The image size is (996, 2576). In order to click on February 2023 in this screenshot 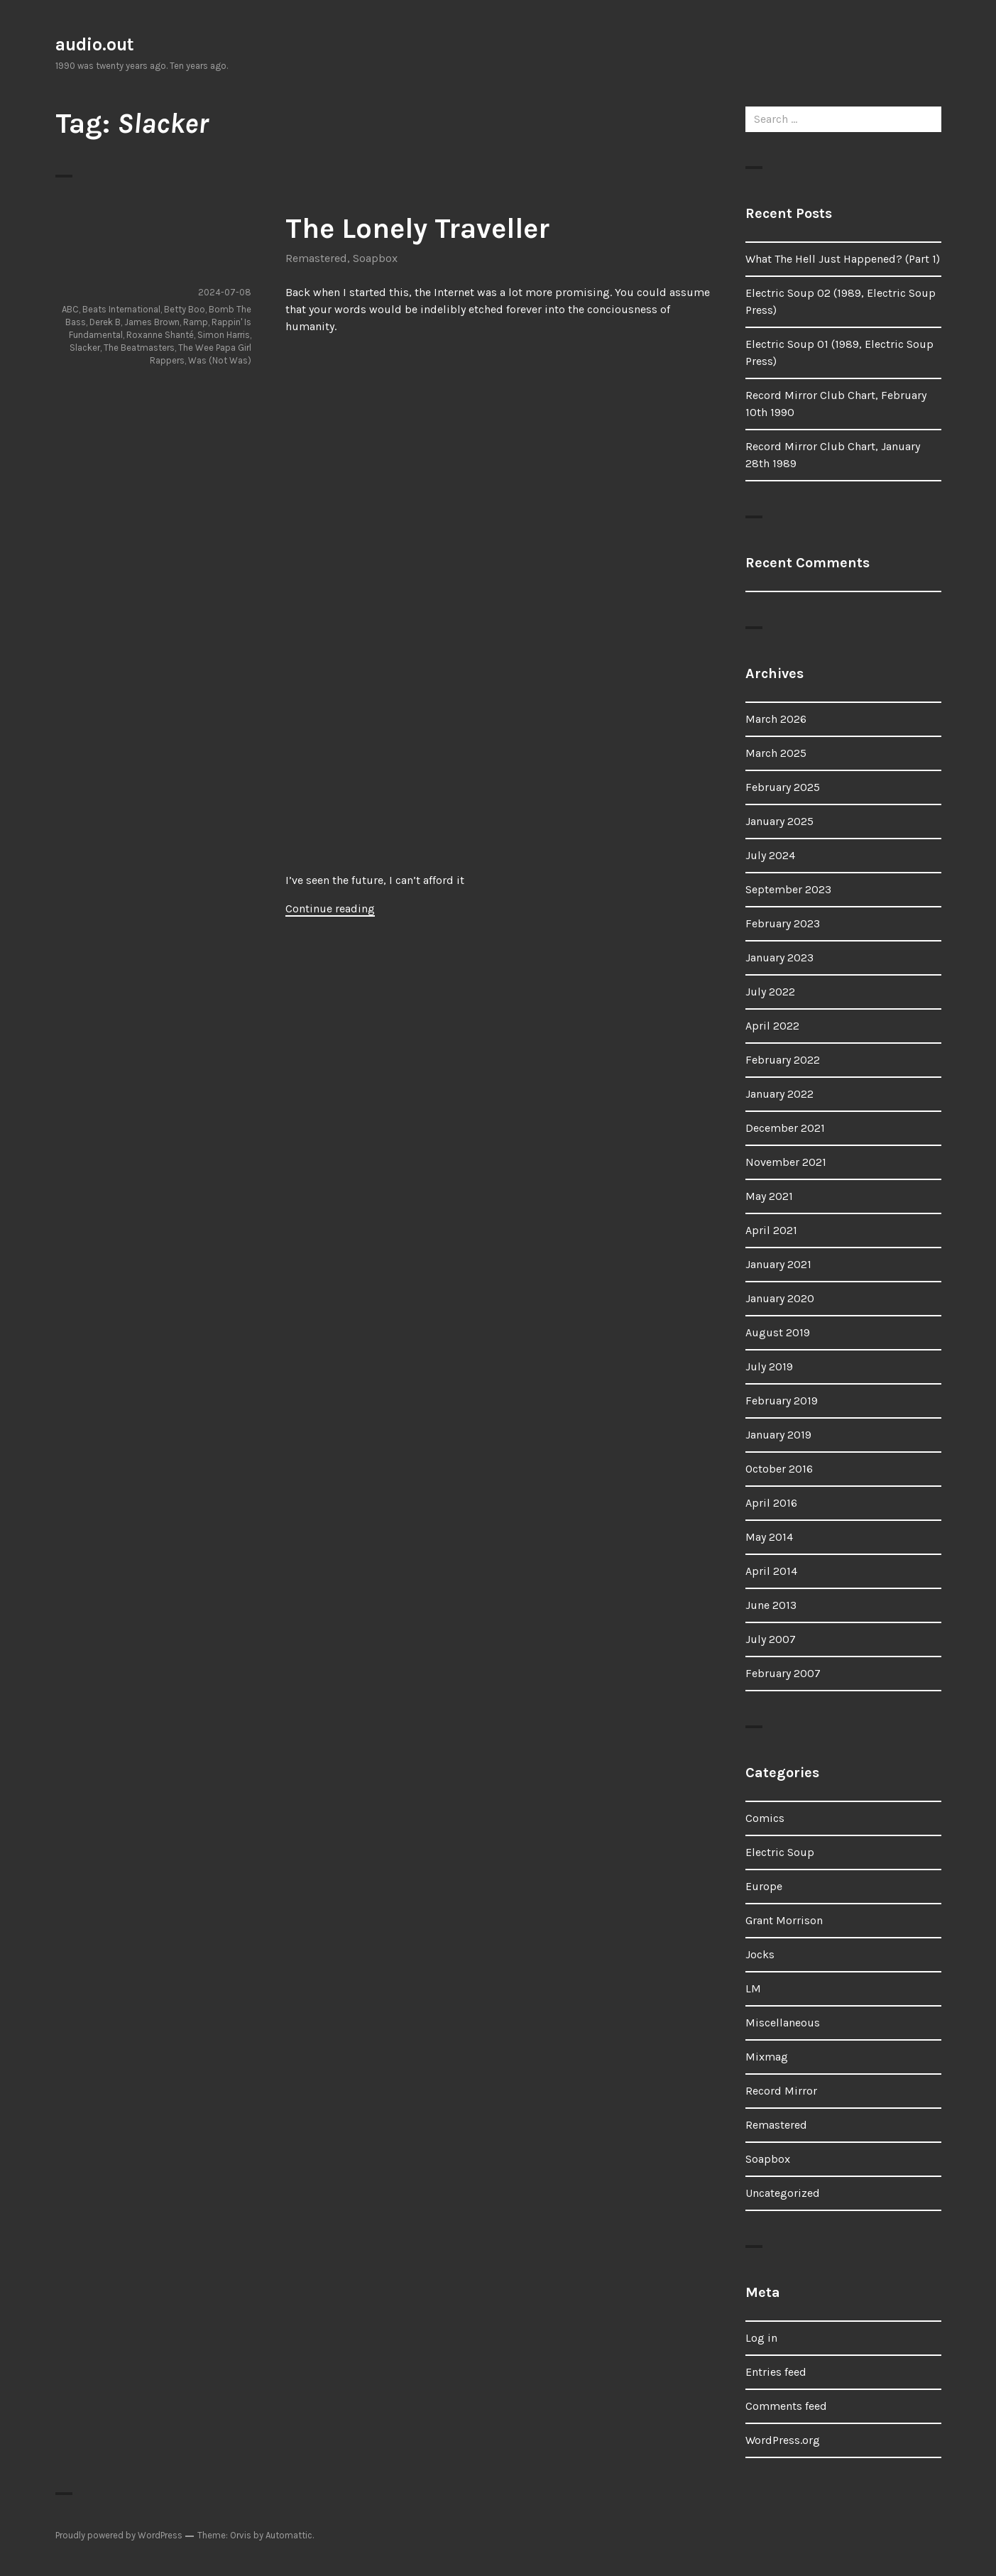, I will do `click(782, 923)`.